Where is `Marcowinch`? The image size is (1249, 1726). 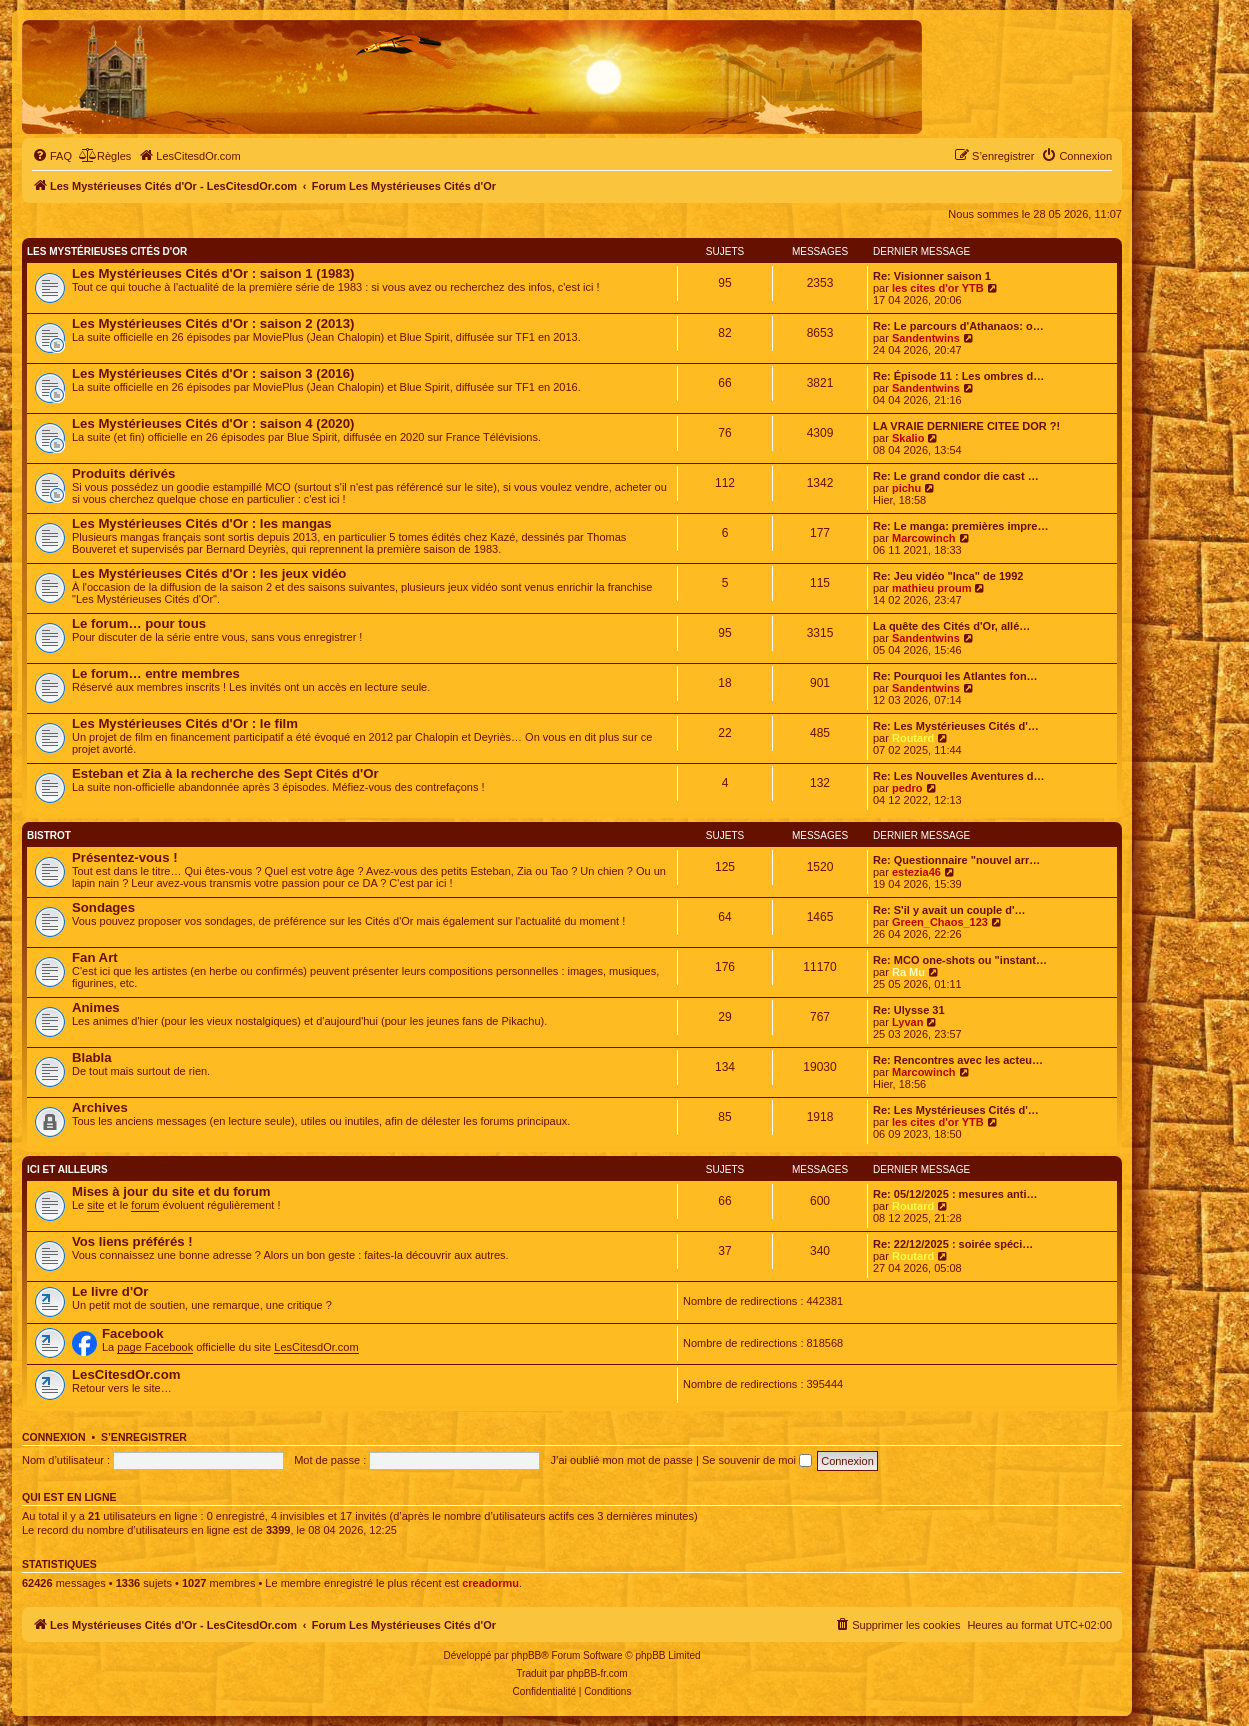 Marcowinch is located at coordinates (924, 538).